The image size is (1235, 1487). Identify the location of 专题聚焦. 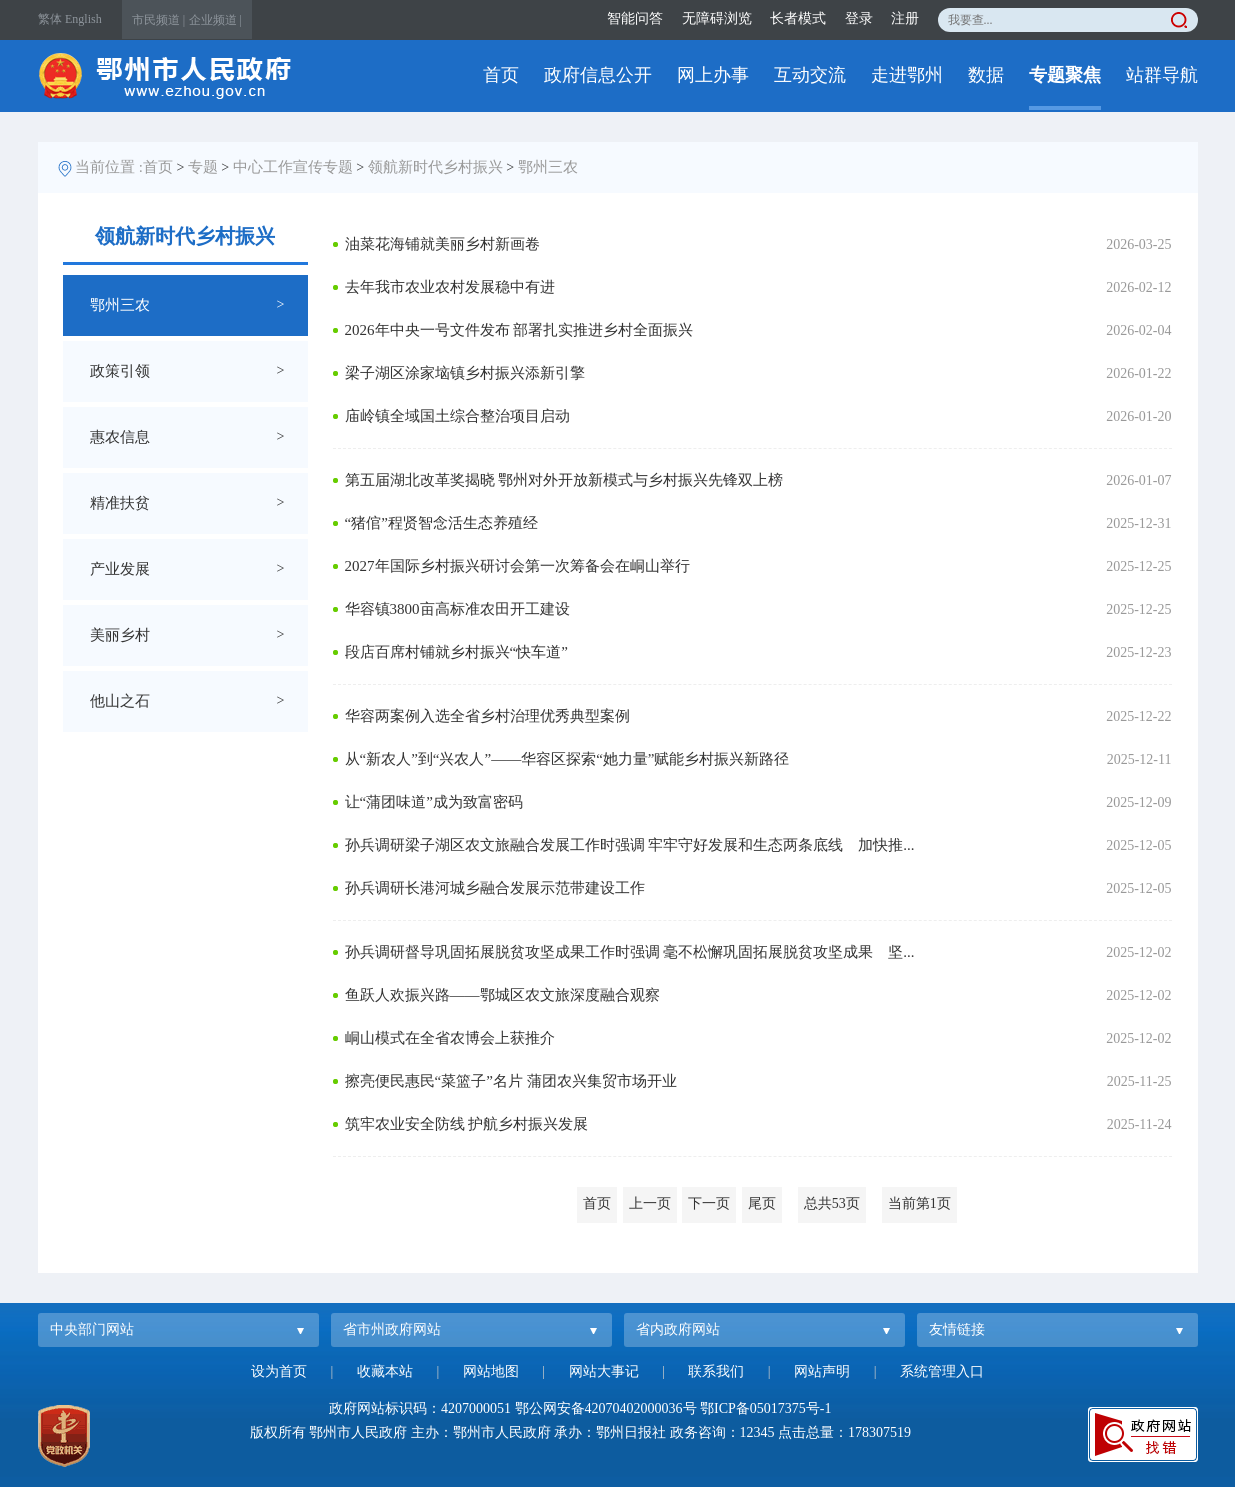
(1065, 75).